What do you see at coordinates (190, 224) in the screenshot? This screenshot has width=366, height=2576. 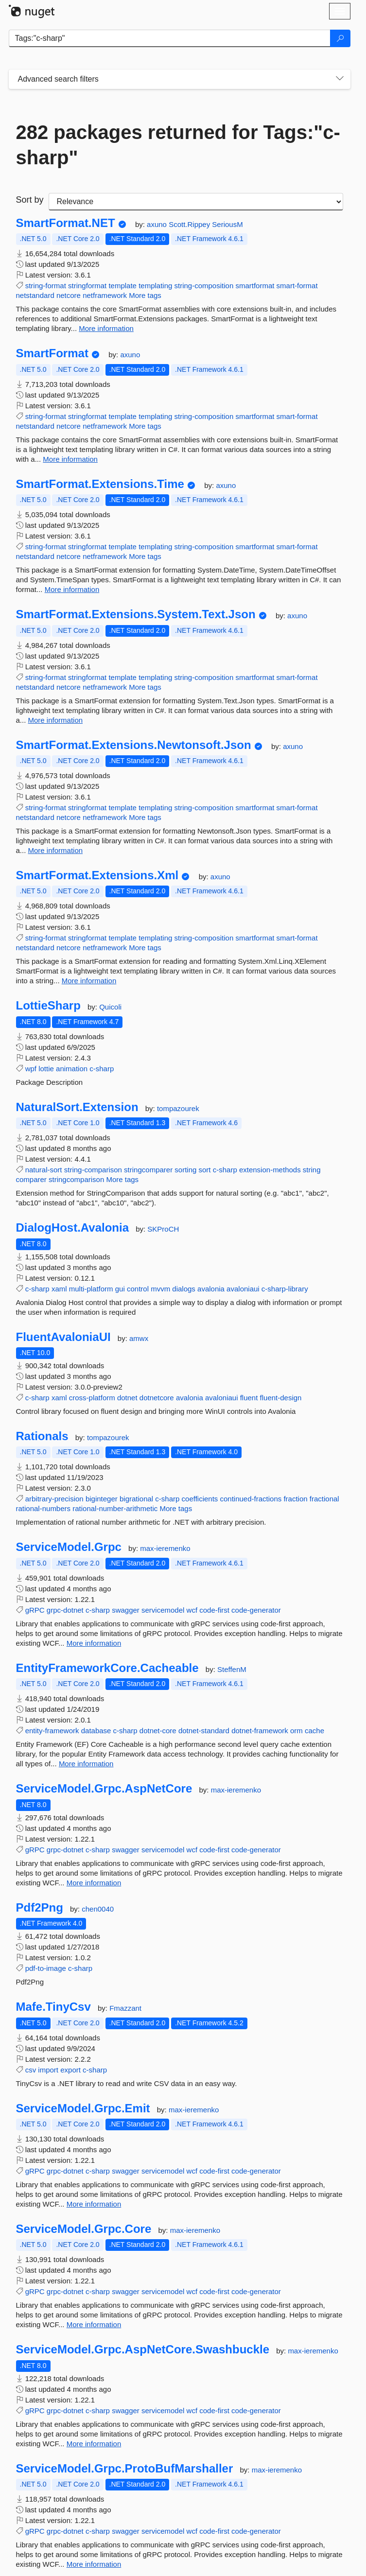 I see `Scott.Rippey` at bounding box center [190, 224].